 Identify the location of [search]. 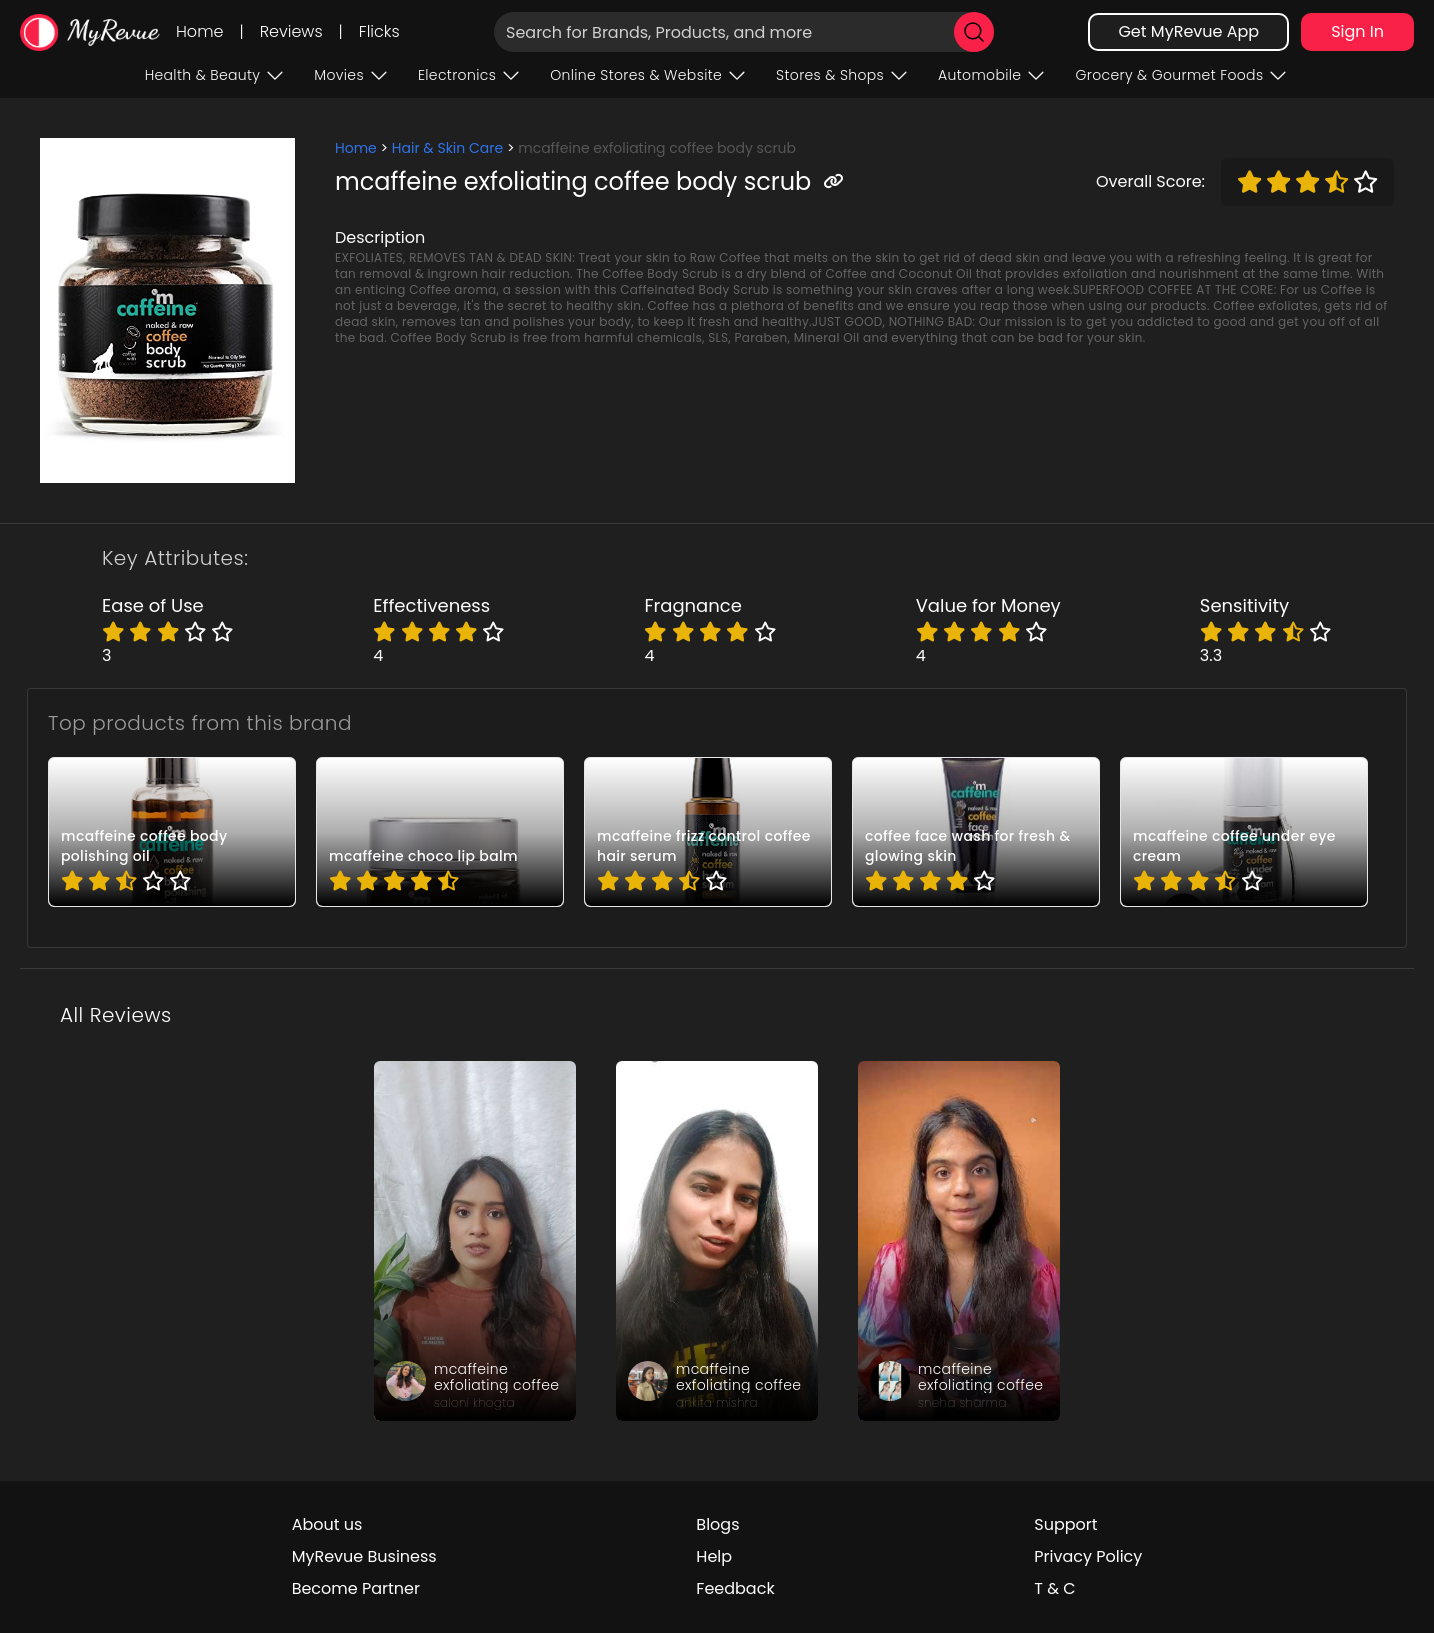
(974, 32).